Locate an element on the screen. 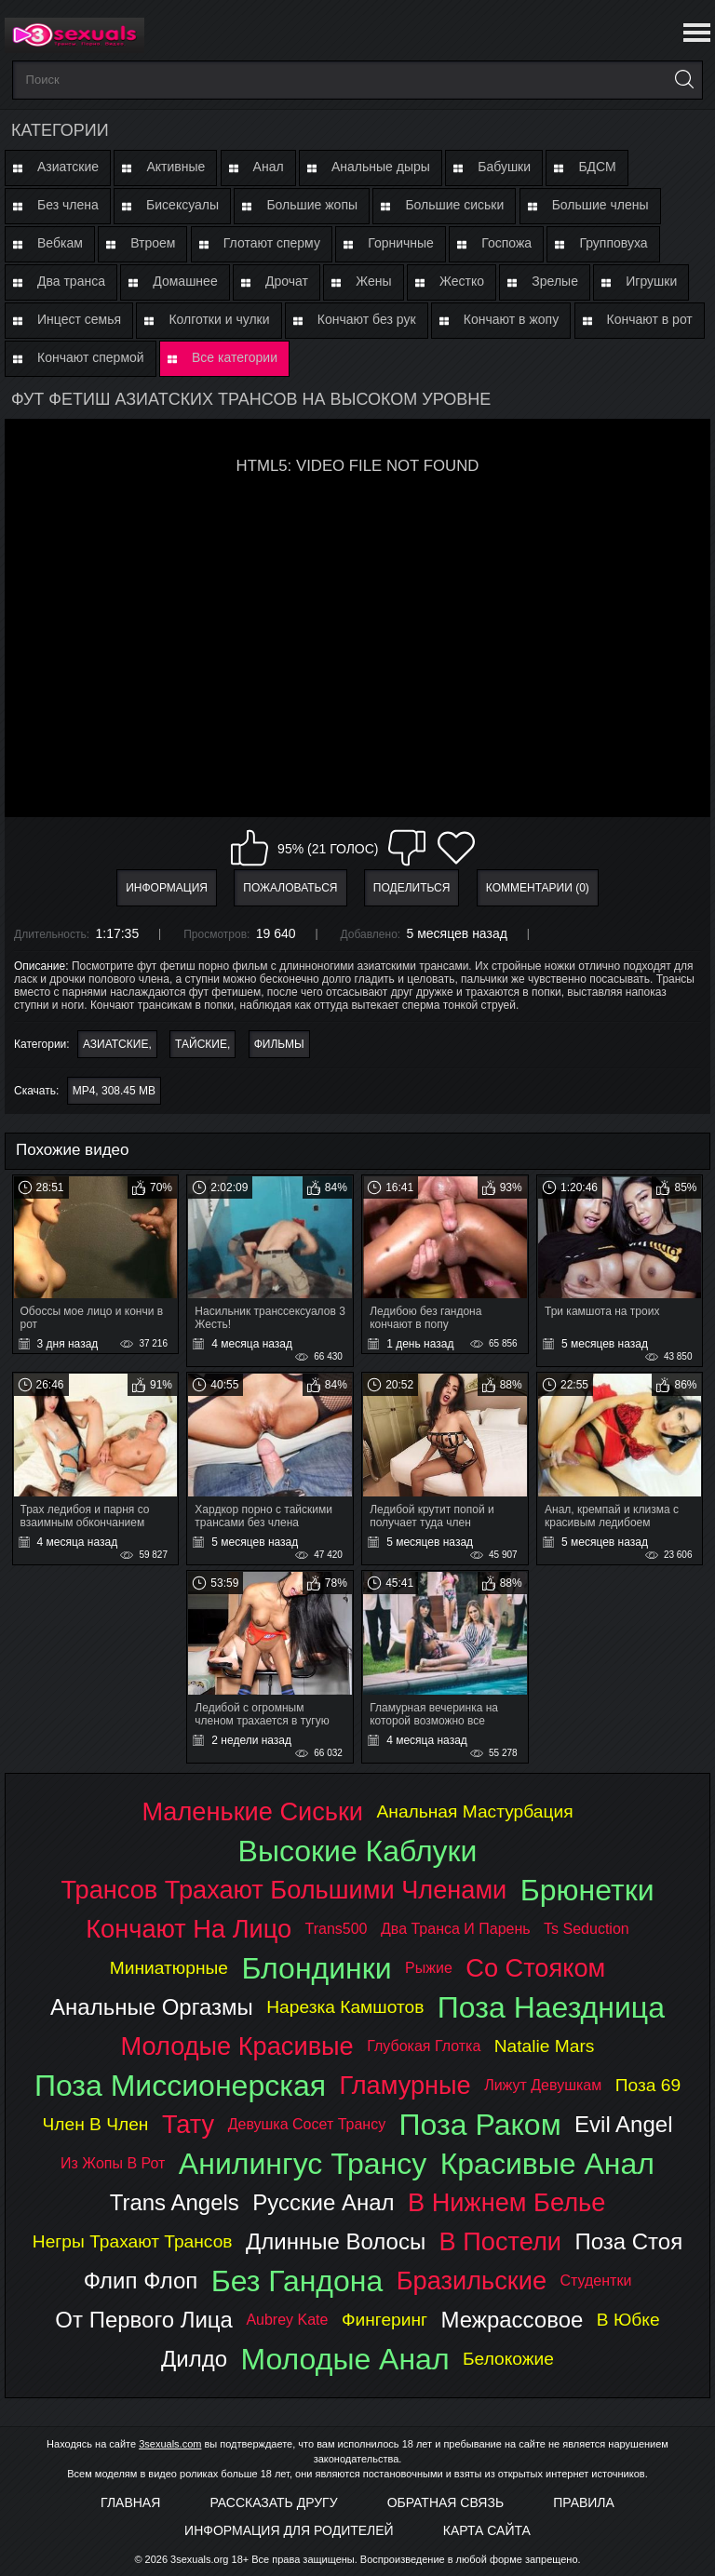 This screenshot has width=715, height=2576. Все категории is located at coordinates (234, 357).